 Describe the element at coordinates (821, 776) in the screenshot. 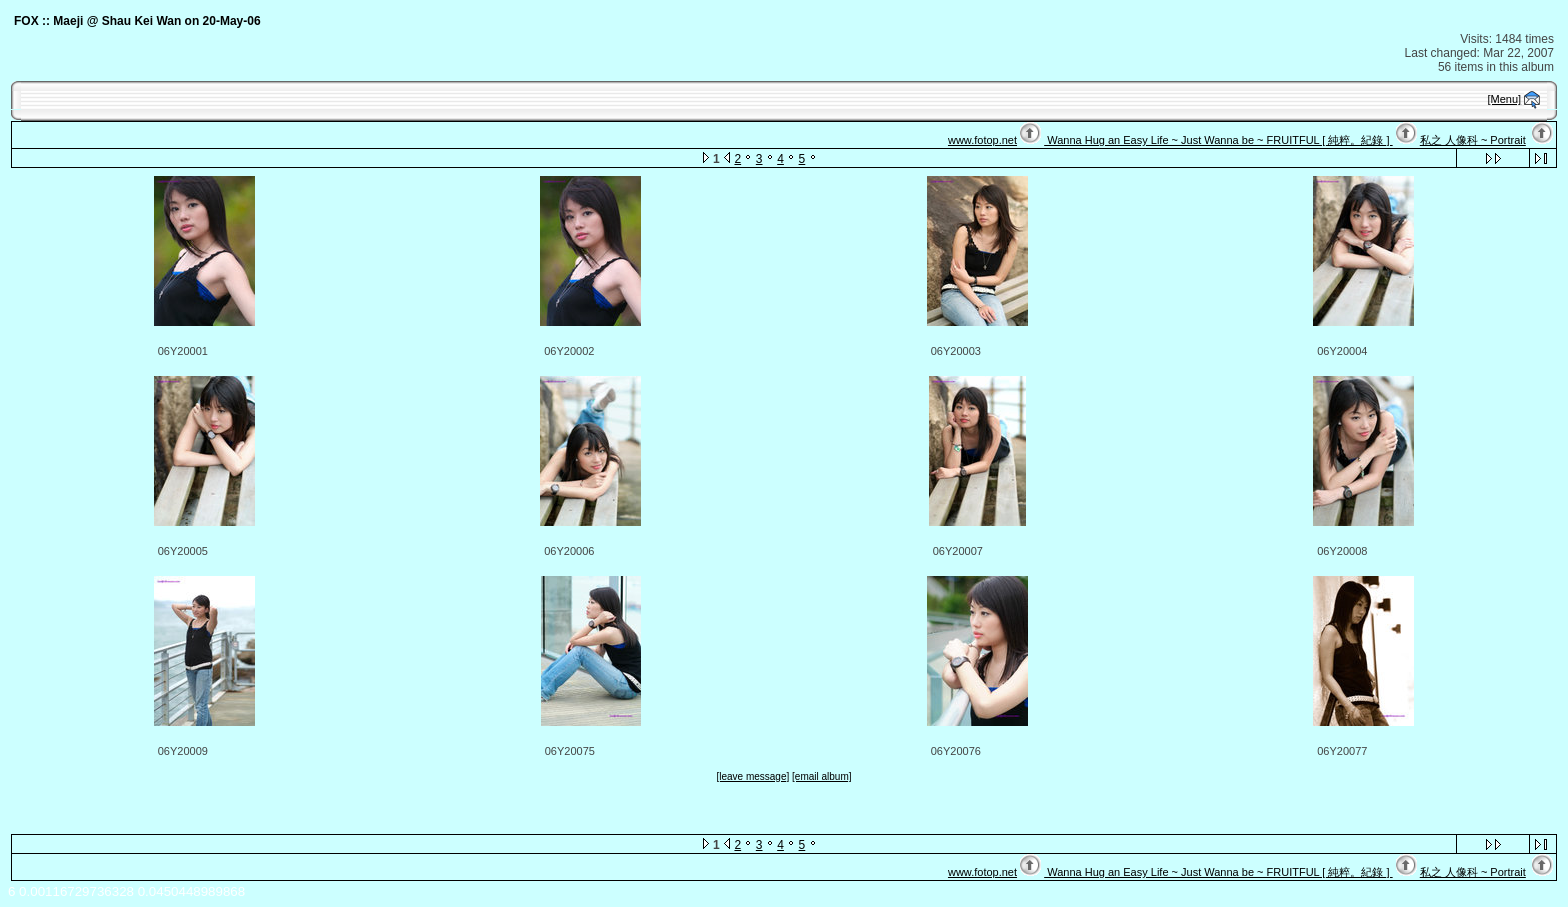

I see `[email album]` at that location.